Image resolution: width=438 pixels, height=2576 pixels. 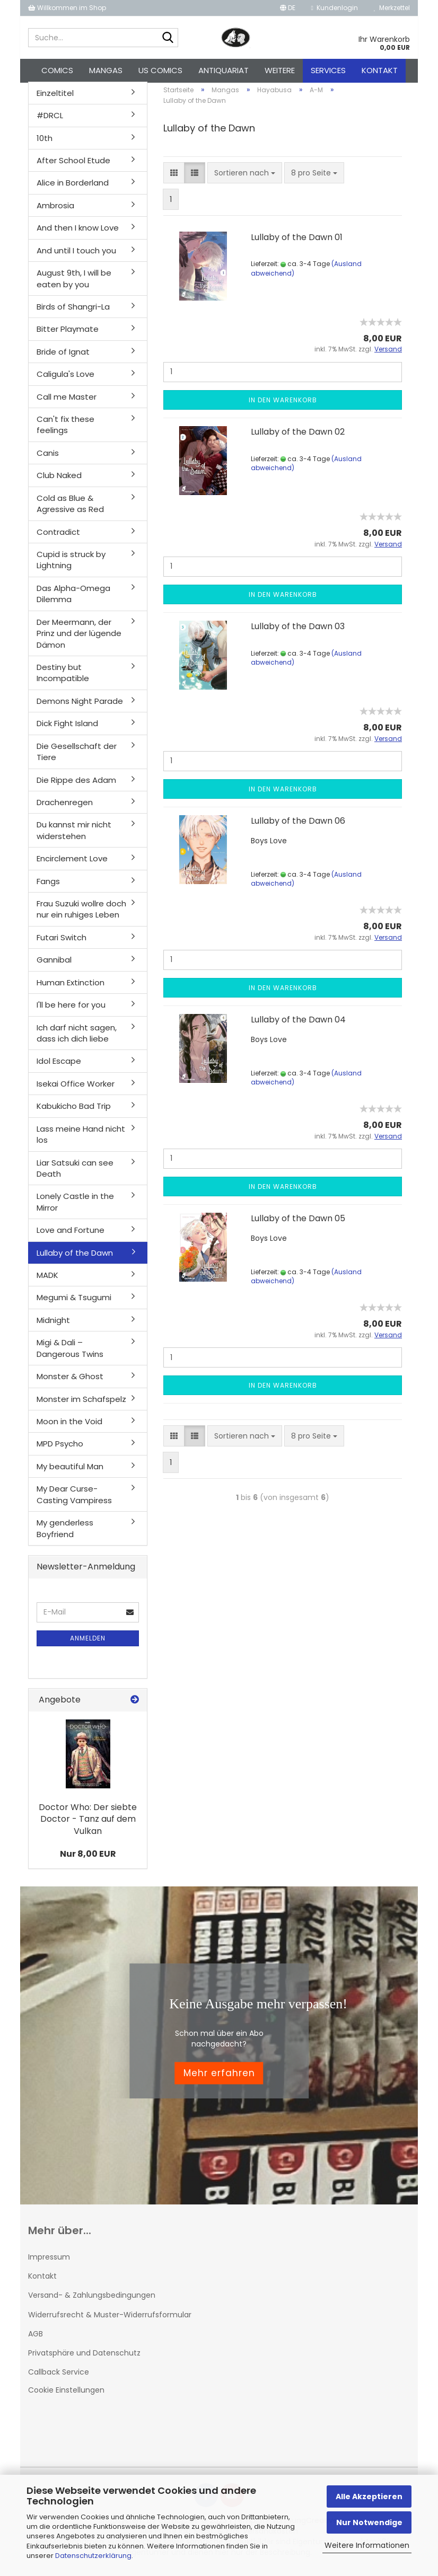 What do you see at coordinates (55, 98) in the screenshot?
I see `Einzeltitel` at bounding box center [55, 98].